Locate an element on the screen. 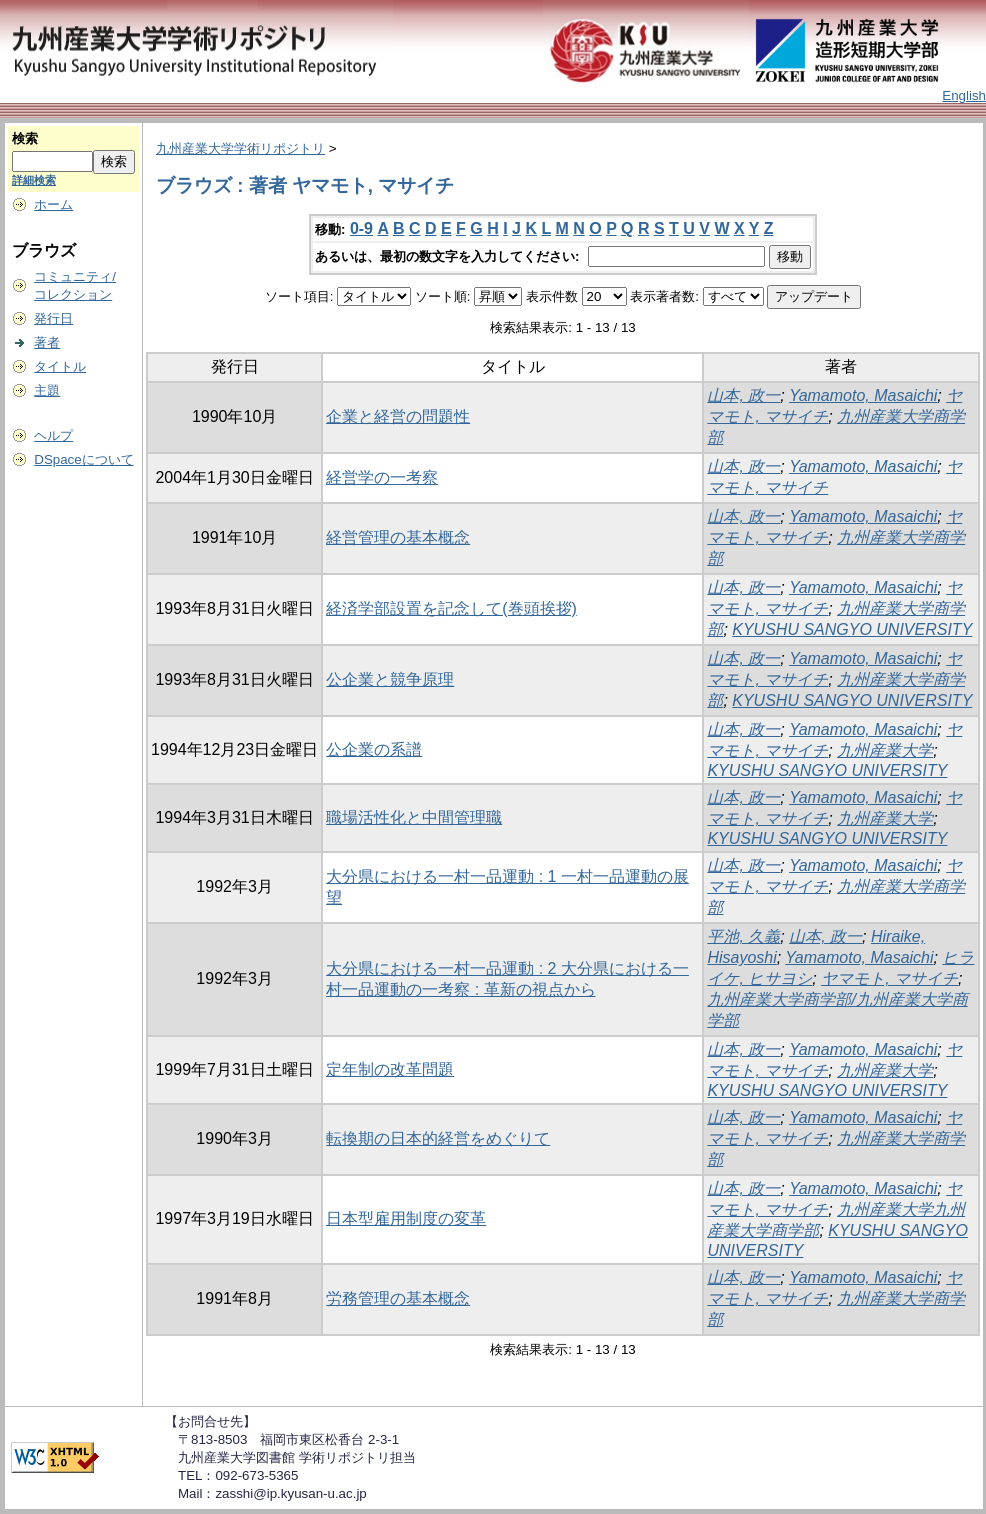 Image resolution: width=986 pixels, height=1514 pixels. English is located at coordinates (964, 95).